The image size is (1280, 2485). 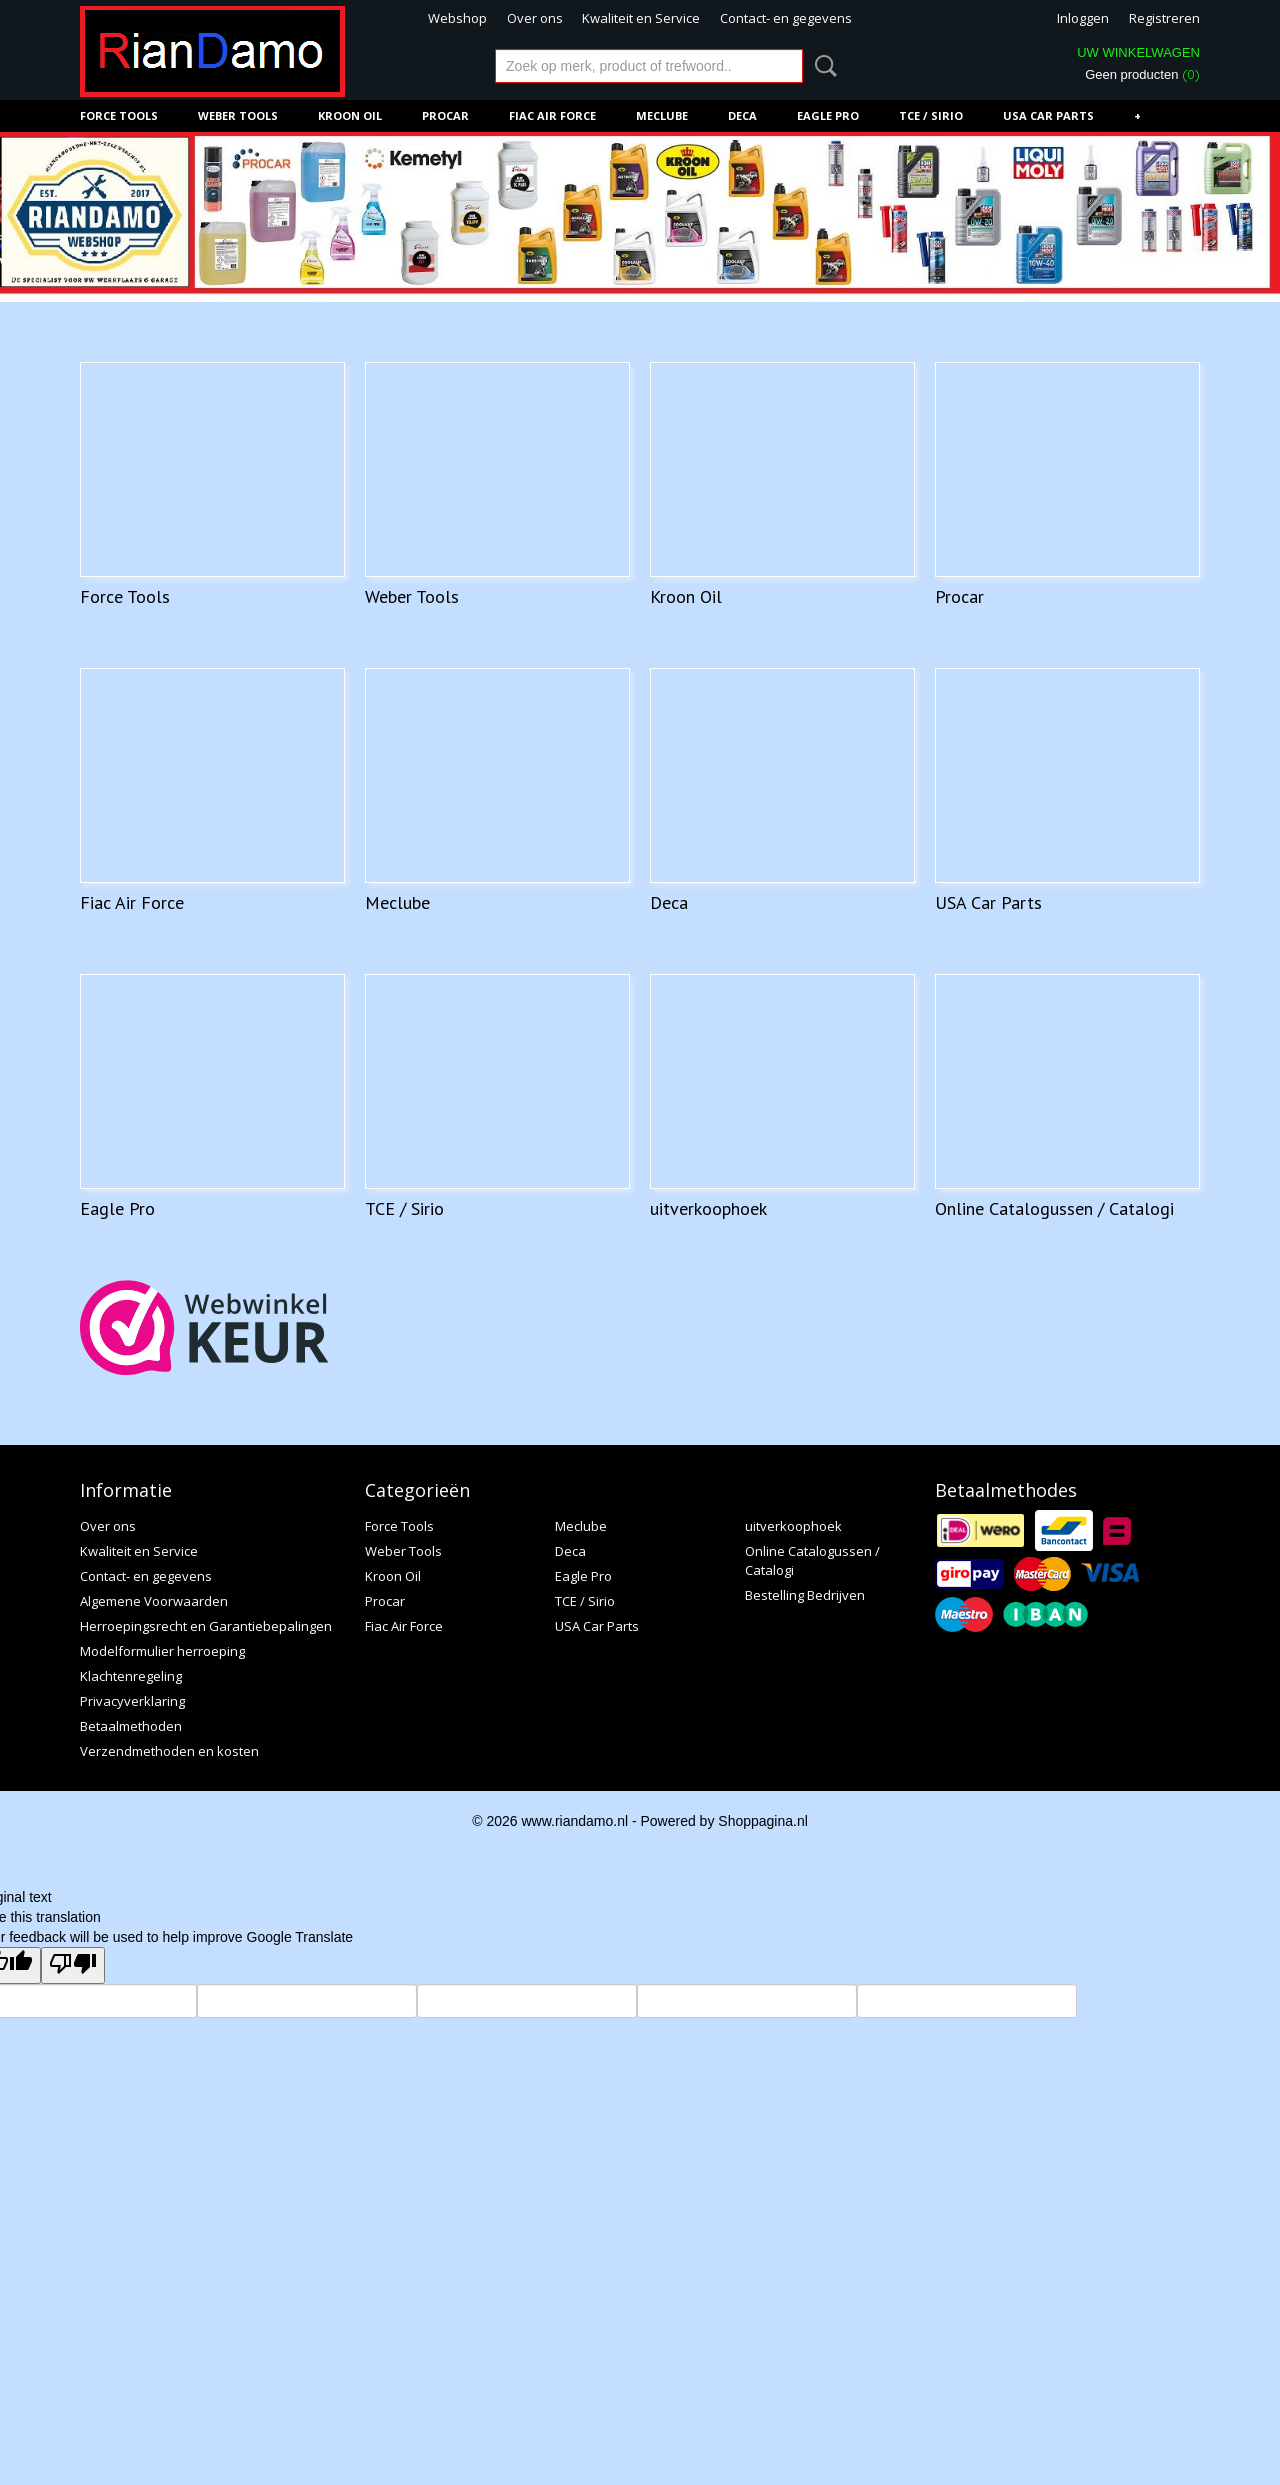 What do you see at coordinates (132, 1701) in the screenshot?
I see `Privacyverklaring` at bounding box center [132, 1701].